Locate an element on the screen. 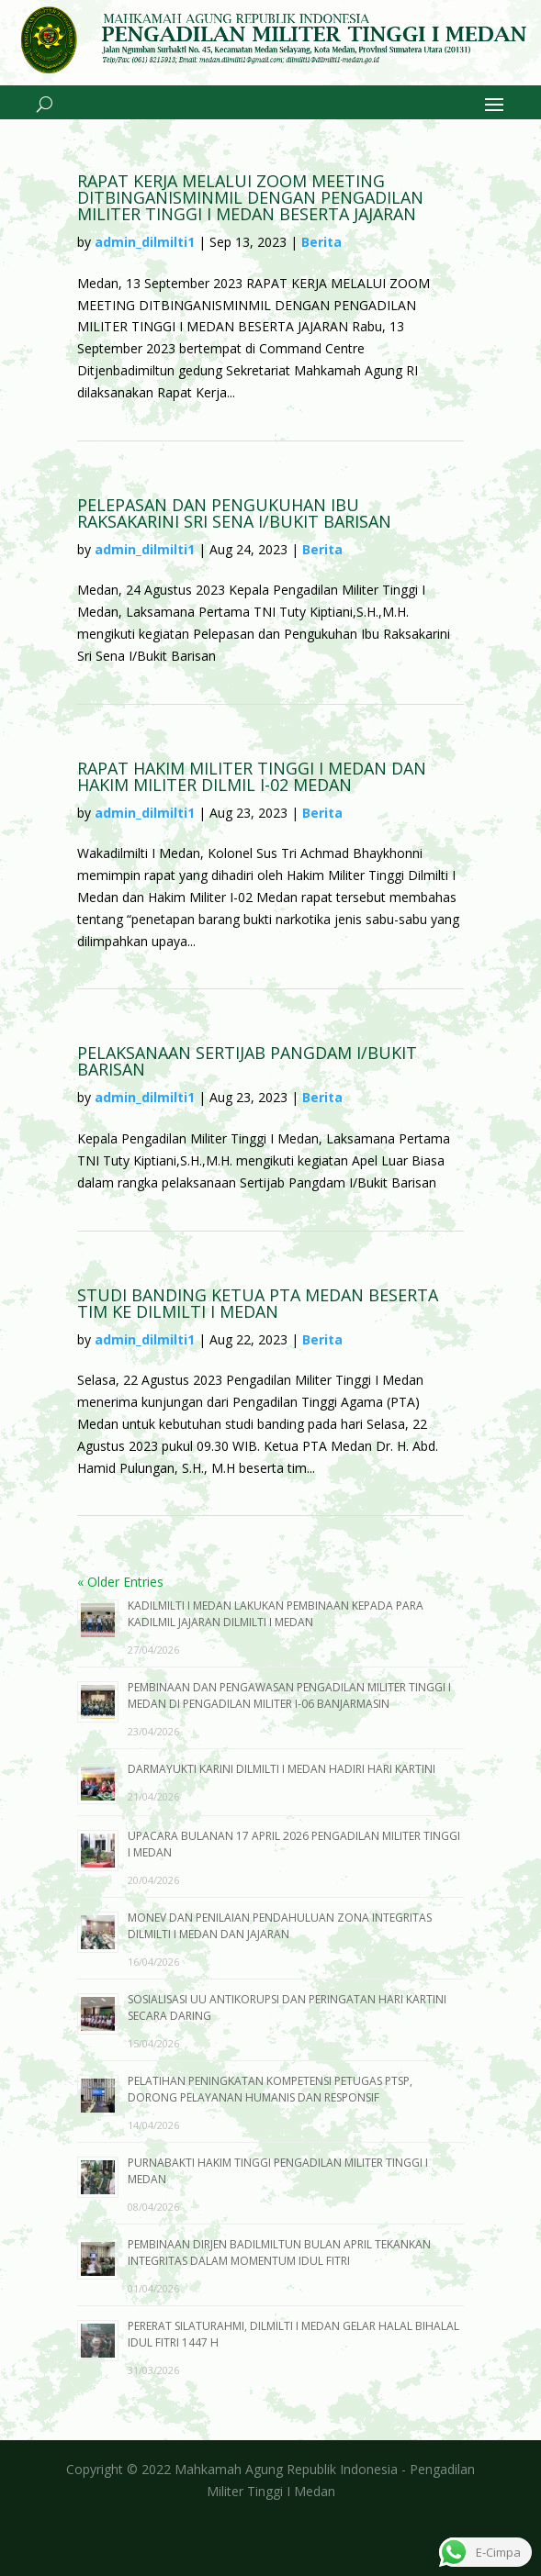 This screenshot has width=541, height=2576. PEMBINAAN DAN PENGAWASAN PENGADILAN MILITER TINGGI I MEDAN DI PENGADILAN MILITER I-06 BANJARMASIN is located at coordinates (289, 1695).